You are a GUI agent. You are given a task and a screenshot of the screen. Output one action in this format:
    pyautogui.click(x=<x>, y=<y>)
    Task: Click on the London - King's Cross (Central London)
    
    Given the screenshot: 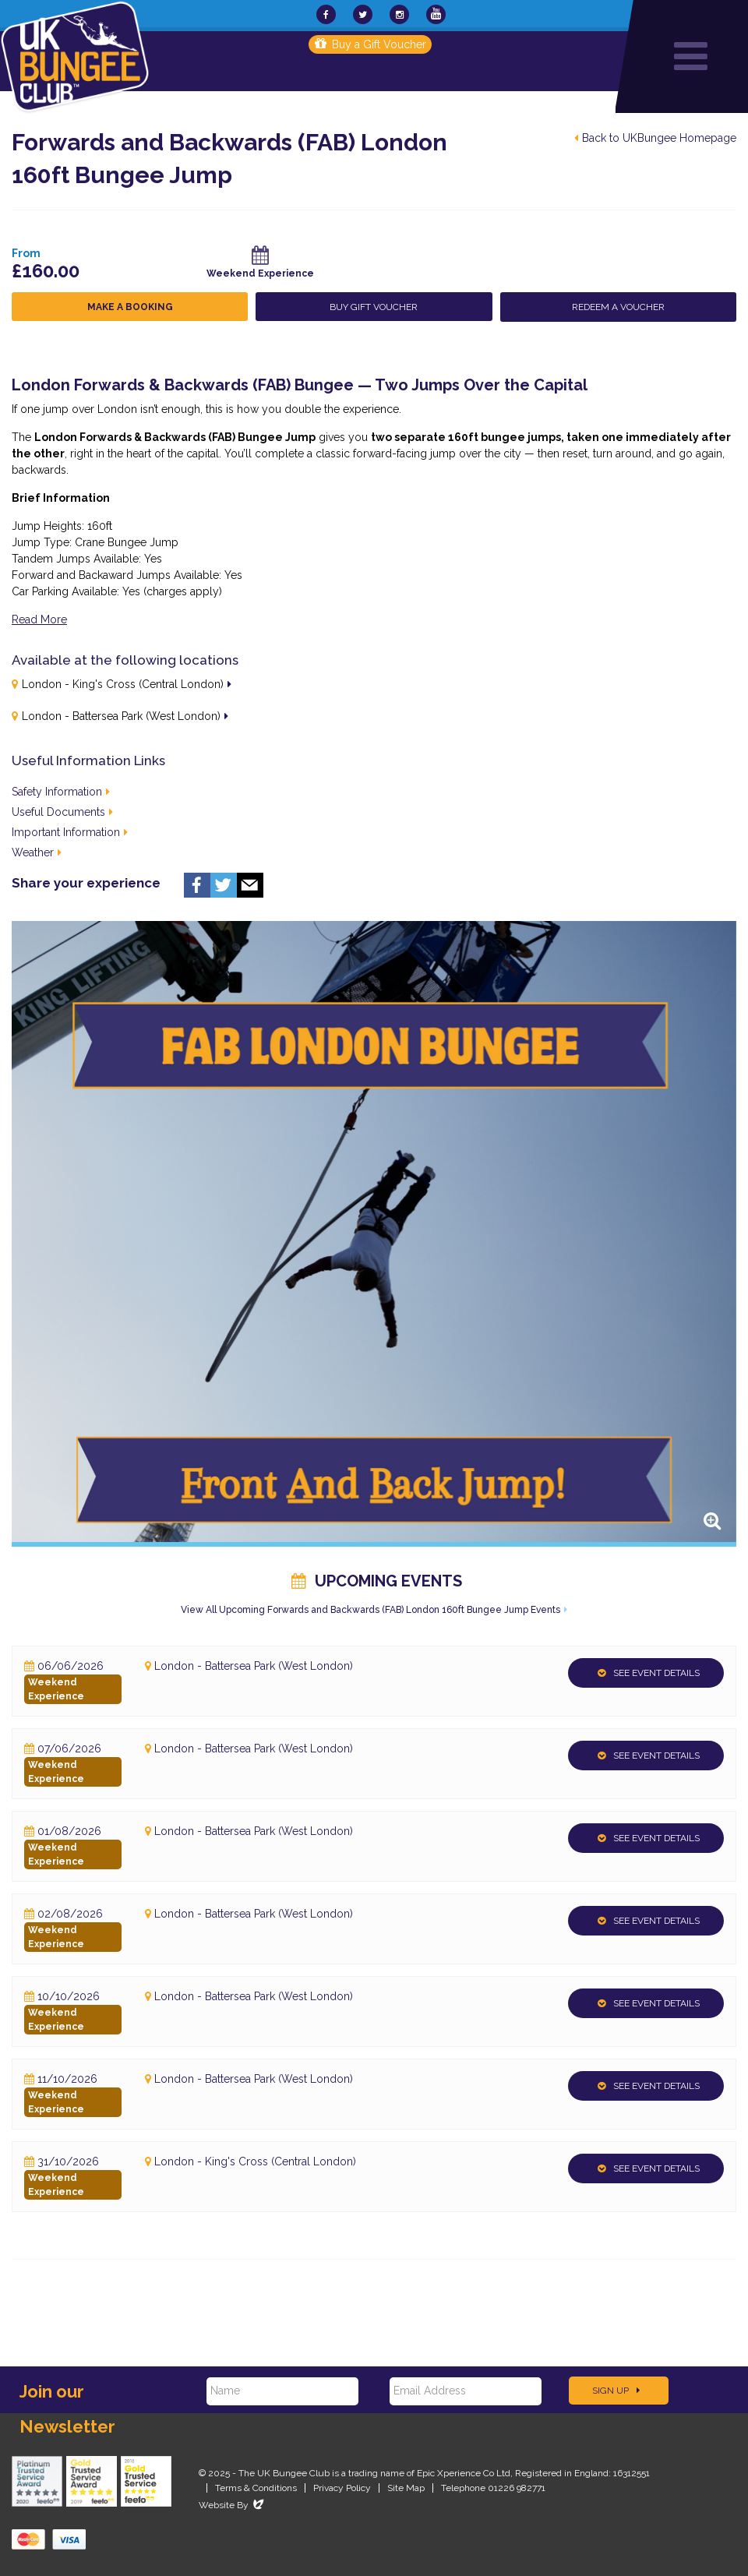 What is the action you would take?
    pyautogui.click(x=123, y=684)
    